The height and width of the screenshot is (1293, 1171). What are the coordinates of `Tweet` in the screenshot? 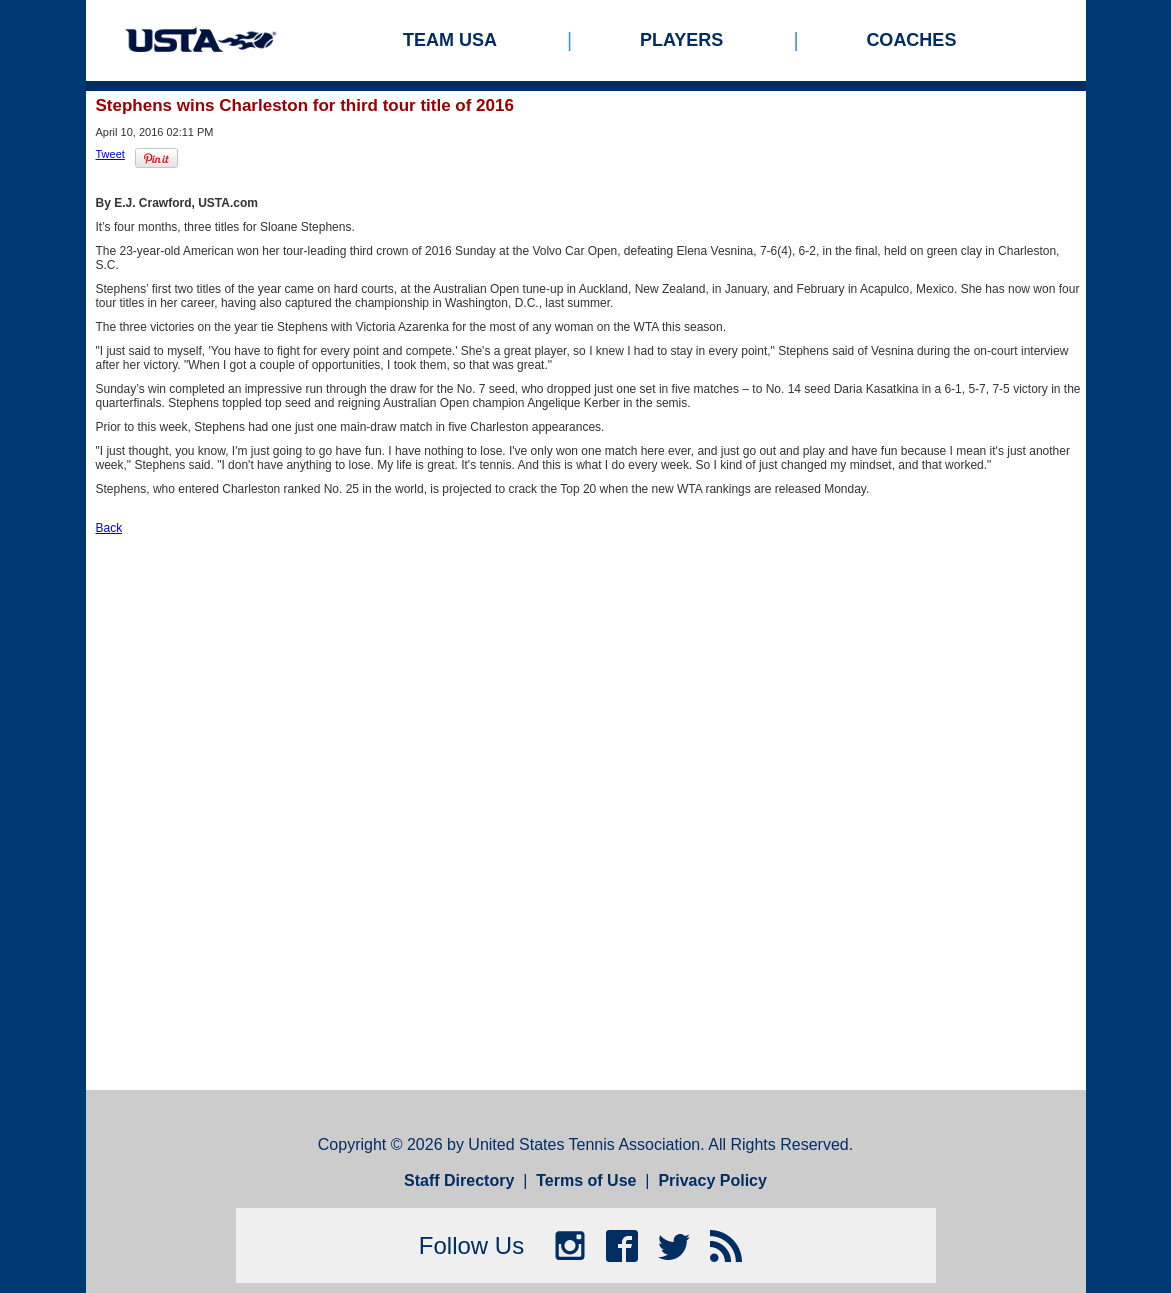 It's located at (110, 154).